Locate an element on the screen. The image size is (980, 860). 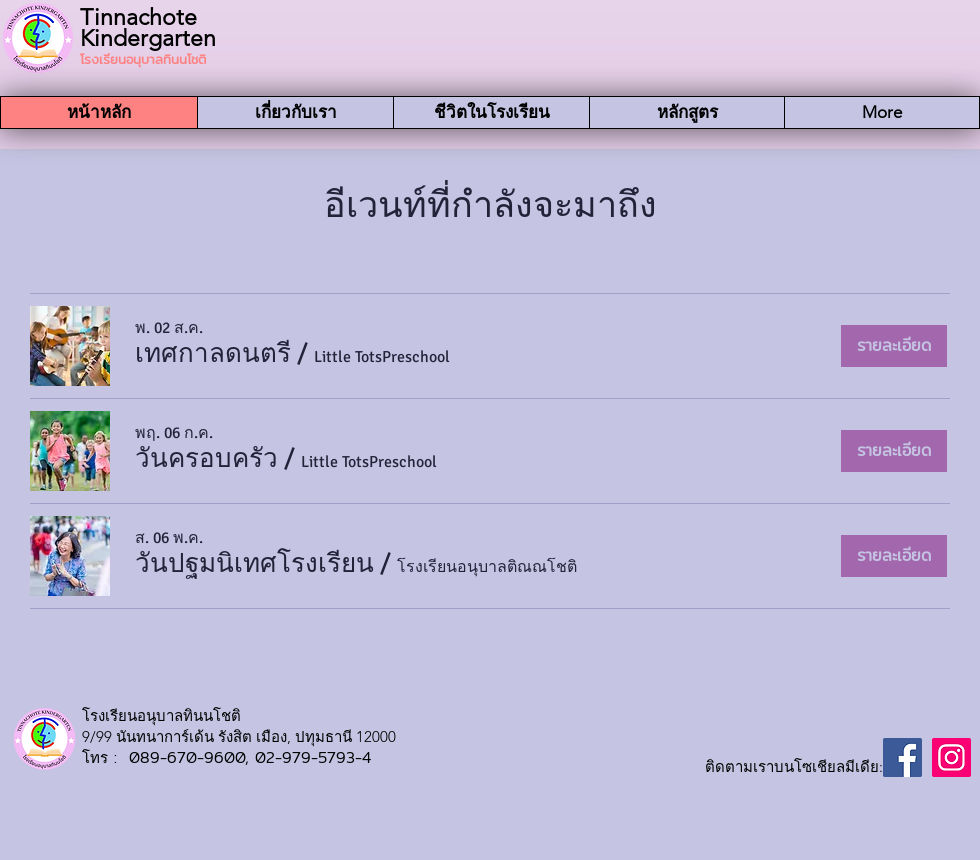
[Instagram] is located at coordinates (951, 757).